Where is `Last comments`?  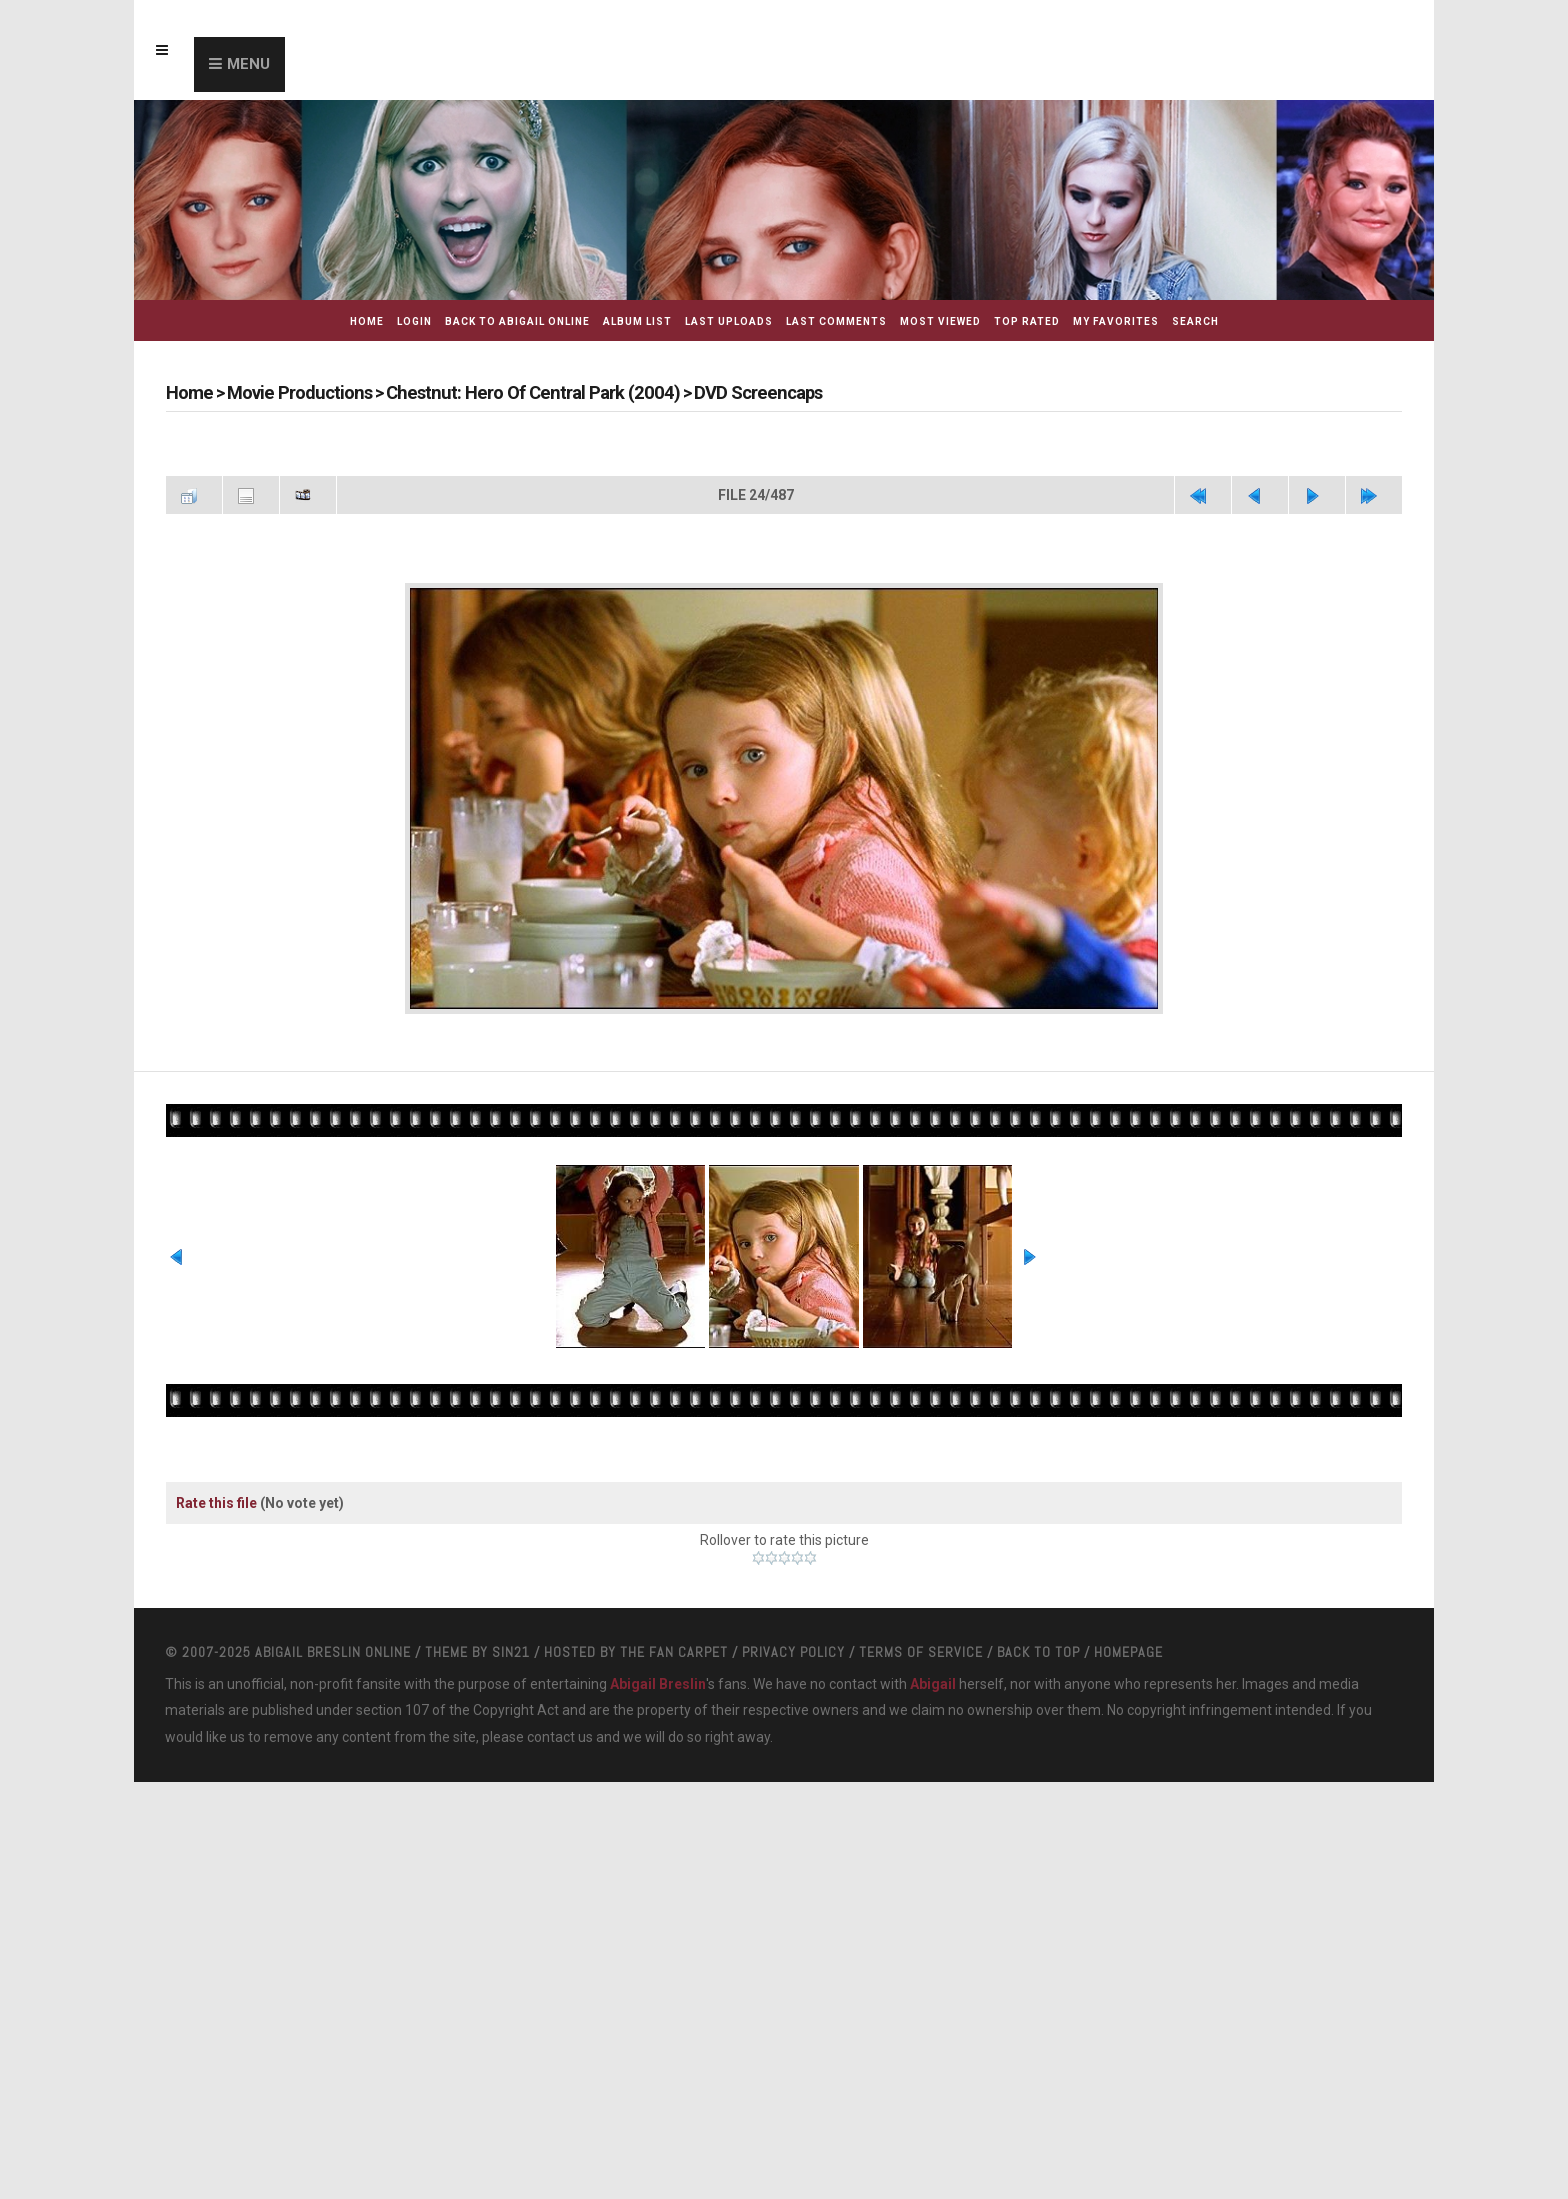 Last comments is located at coordinates (836, 321).